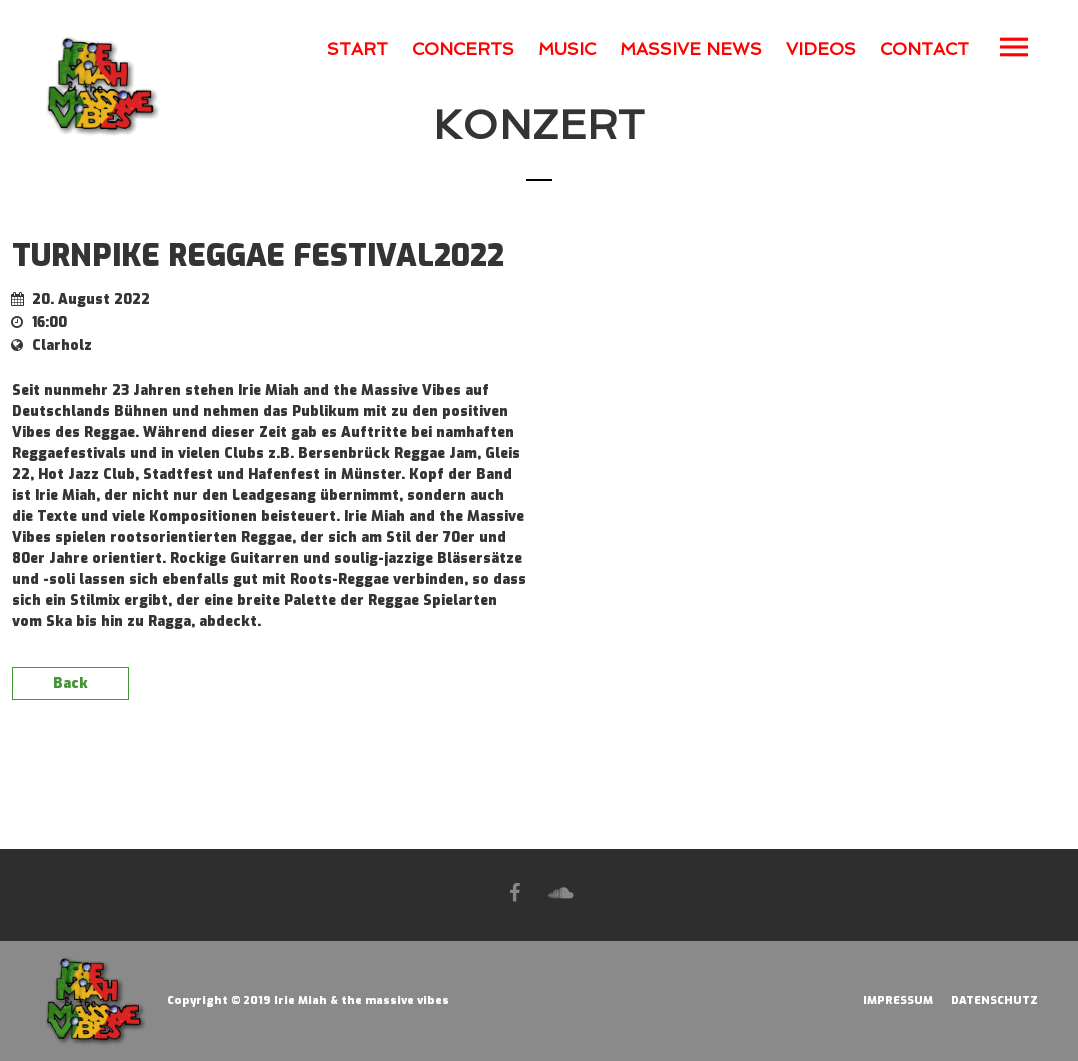  I want to click on DATENSCHUTZ, so click(994, 1000).